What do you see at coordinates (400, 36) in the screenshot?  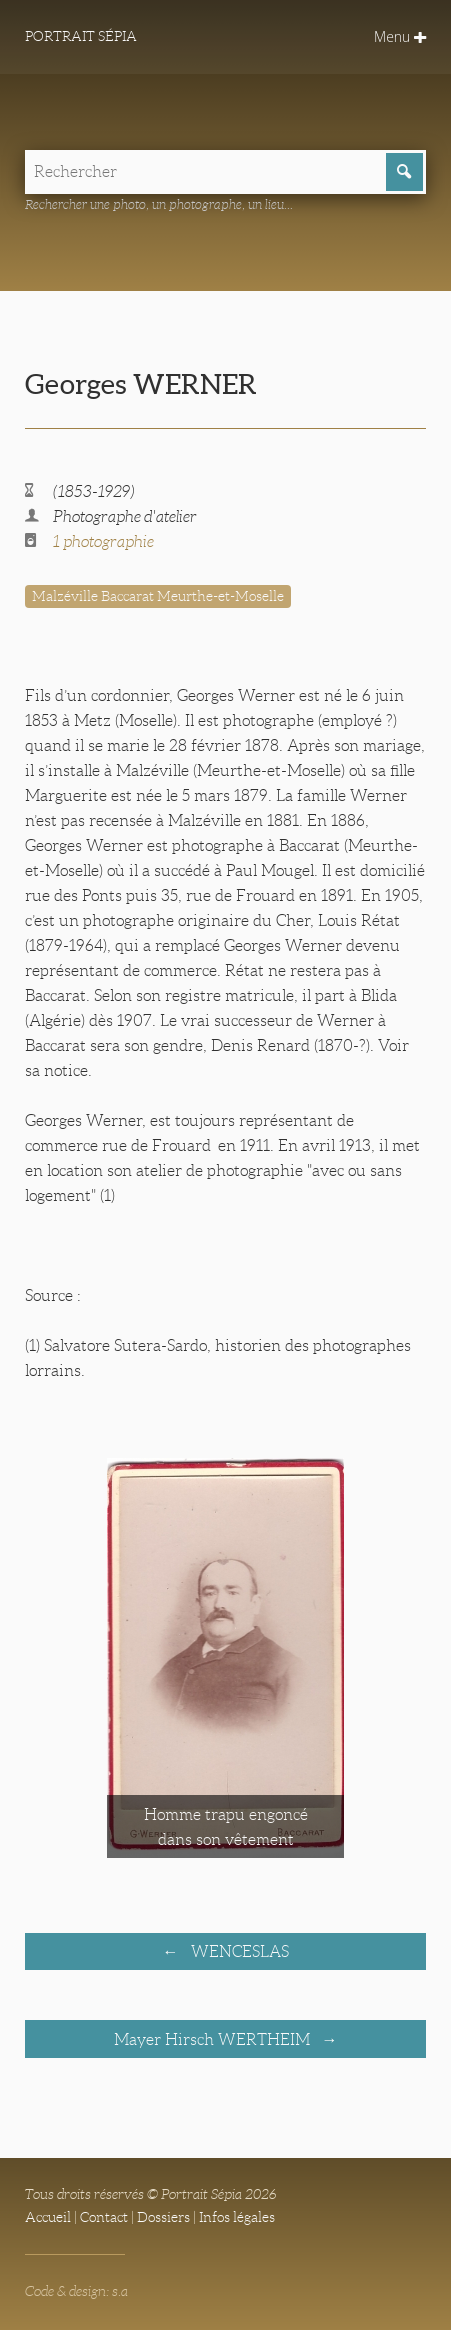 I see `Menu` at bounding box center [400, 36].